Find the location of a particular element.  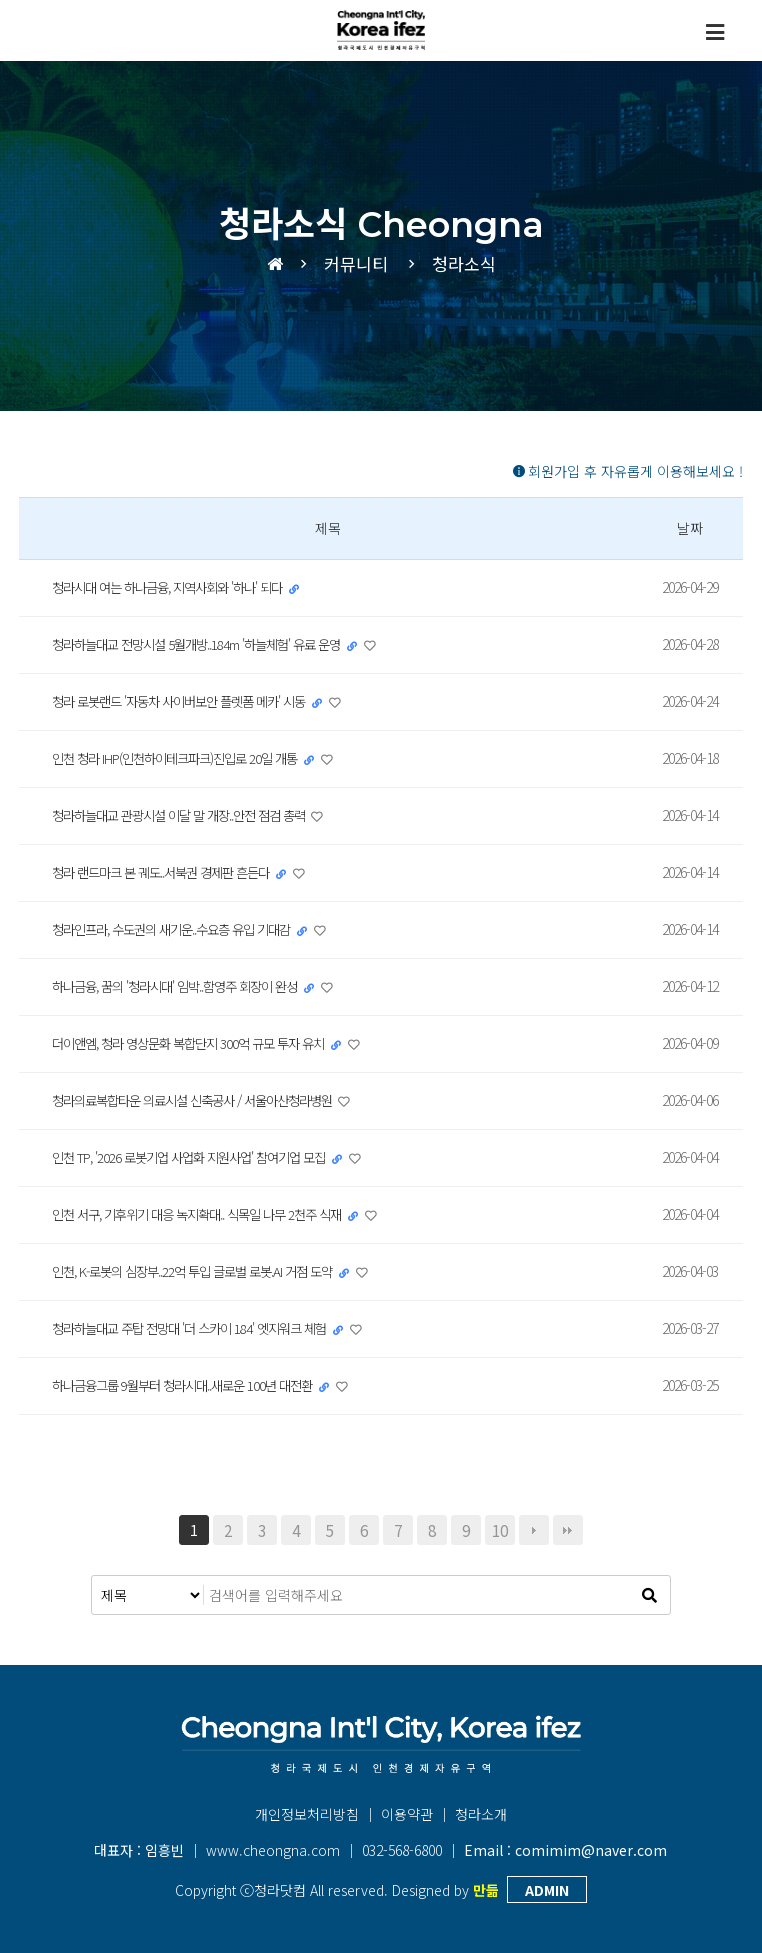

ADMIN is located at coordinates (547, 1890).